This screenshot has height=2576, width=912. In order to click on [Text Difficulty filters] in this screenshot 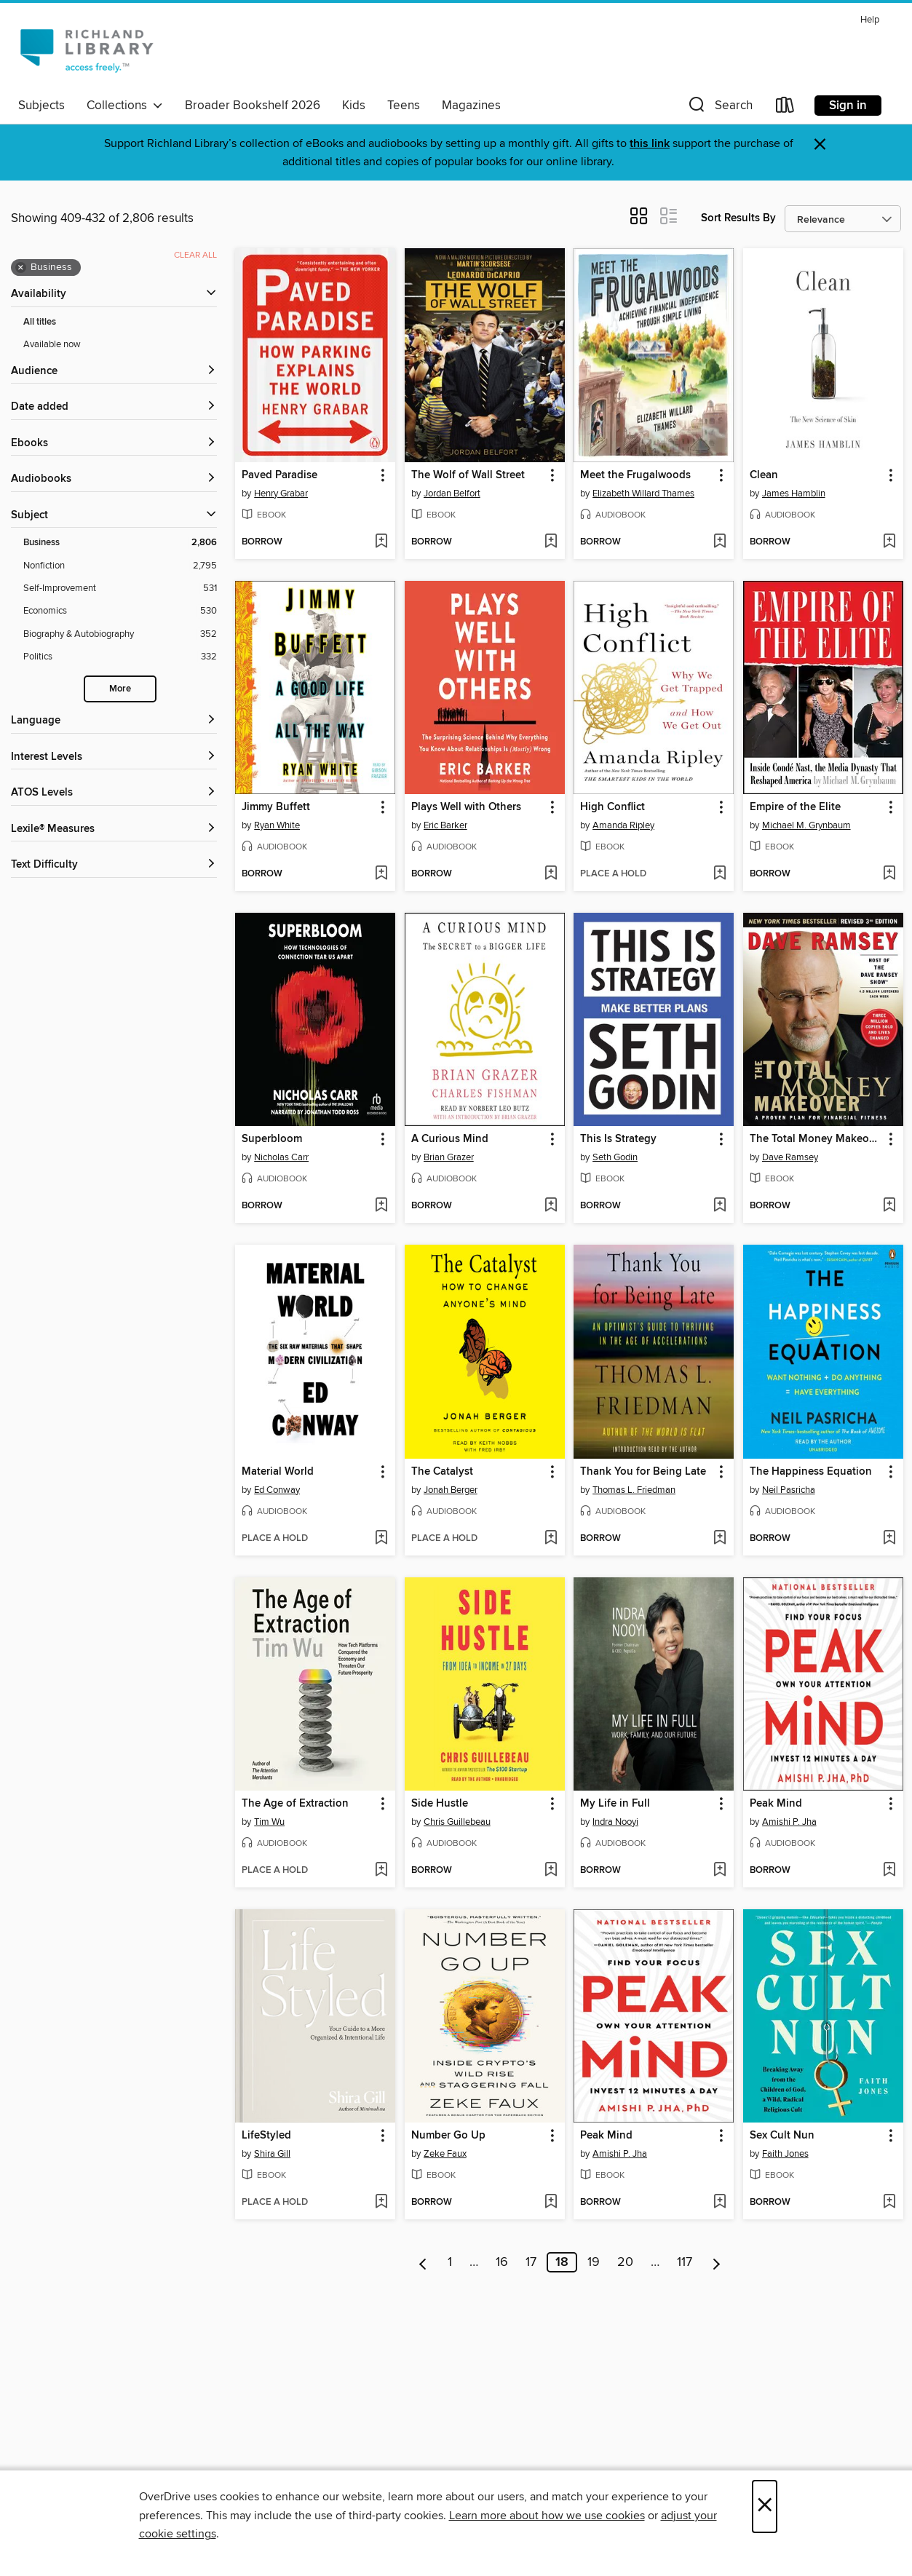, I will do `click(114, 865)`.